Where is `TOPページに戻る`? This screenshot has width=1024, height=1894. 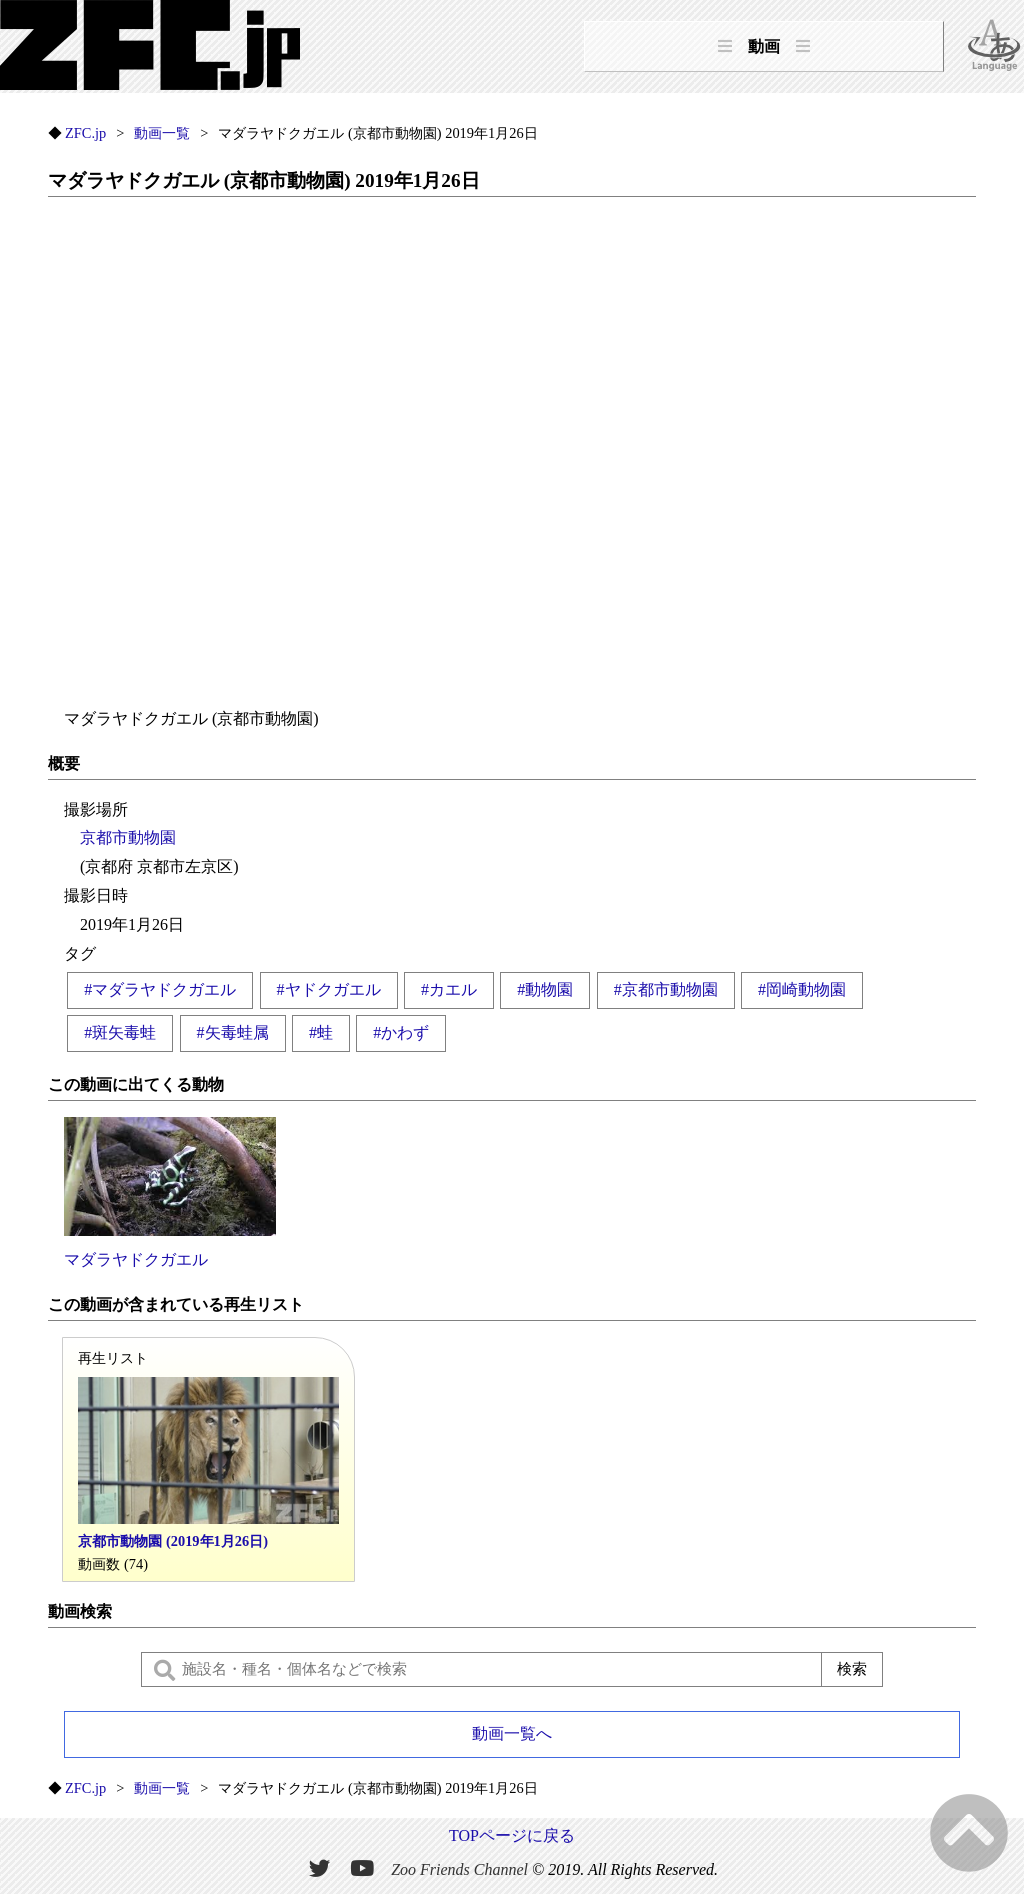
TOPページに戻る is located at coordinates (512, 1835).